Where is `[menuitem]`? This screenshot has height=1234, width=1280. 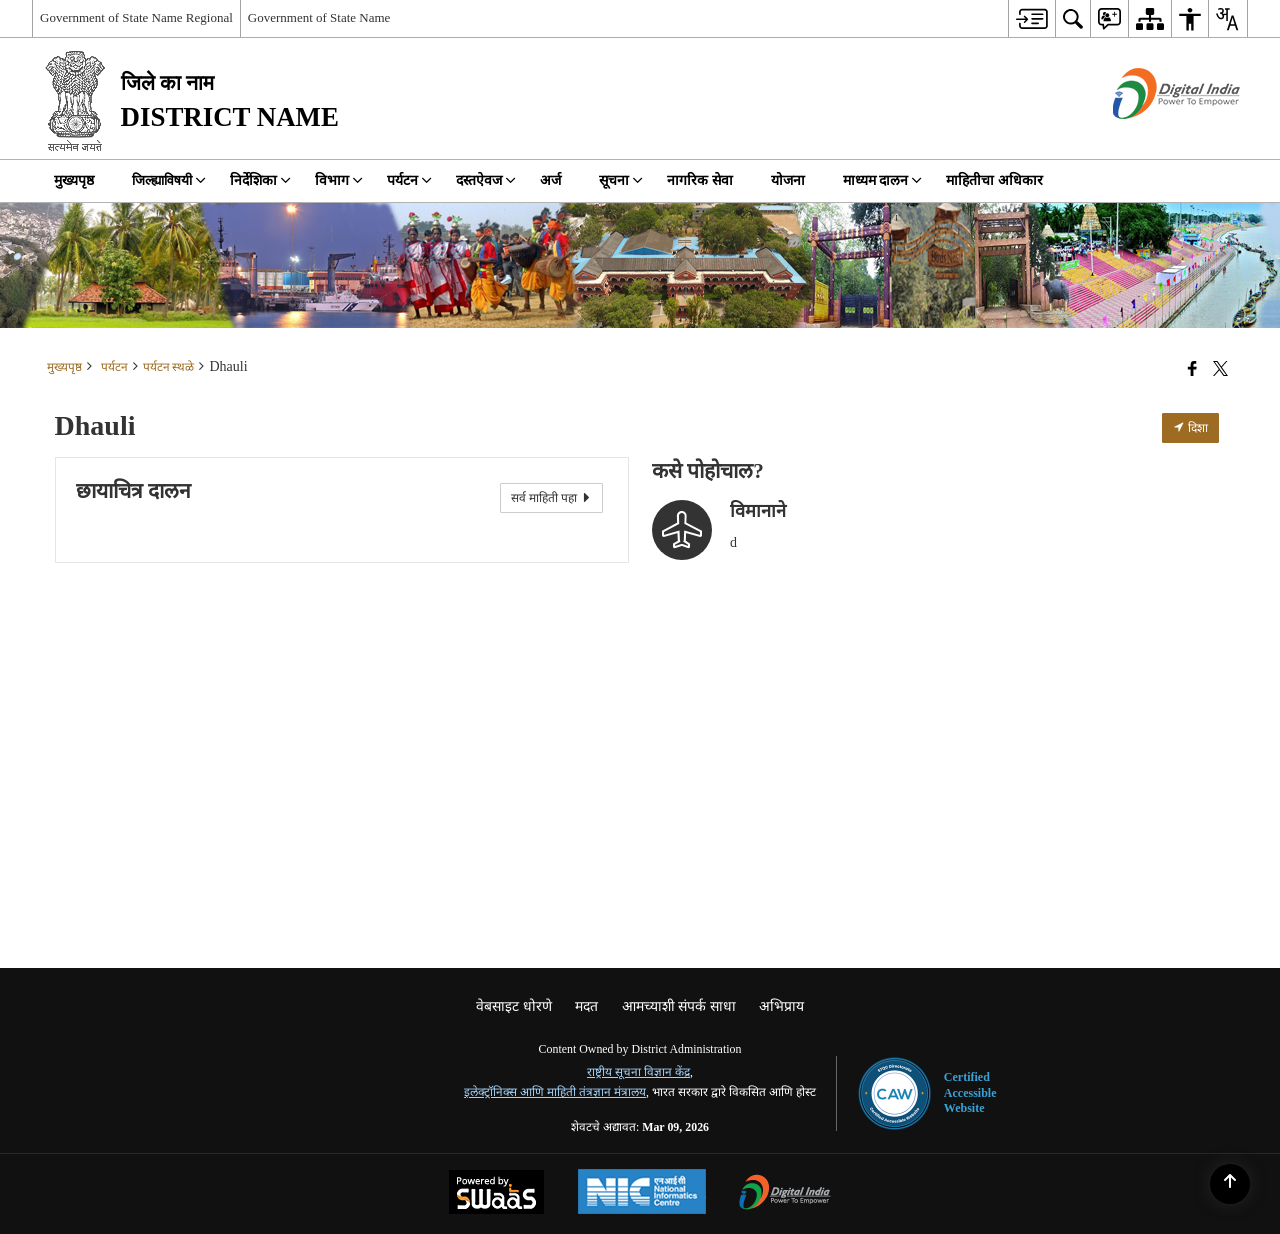
[menuitem] is located at coordinates (1031, 18).